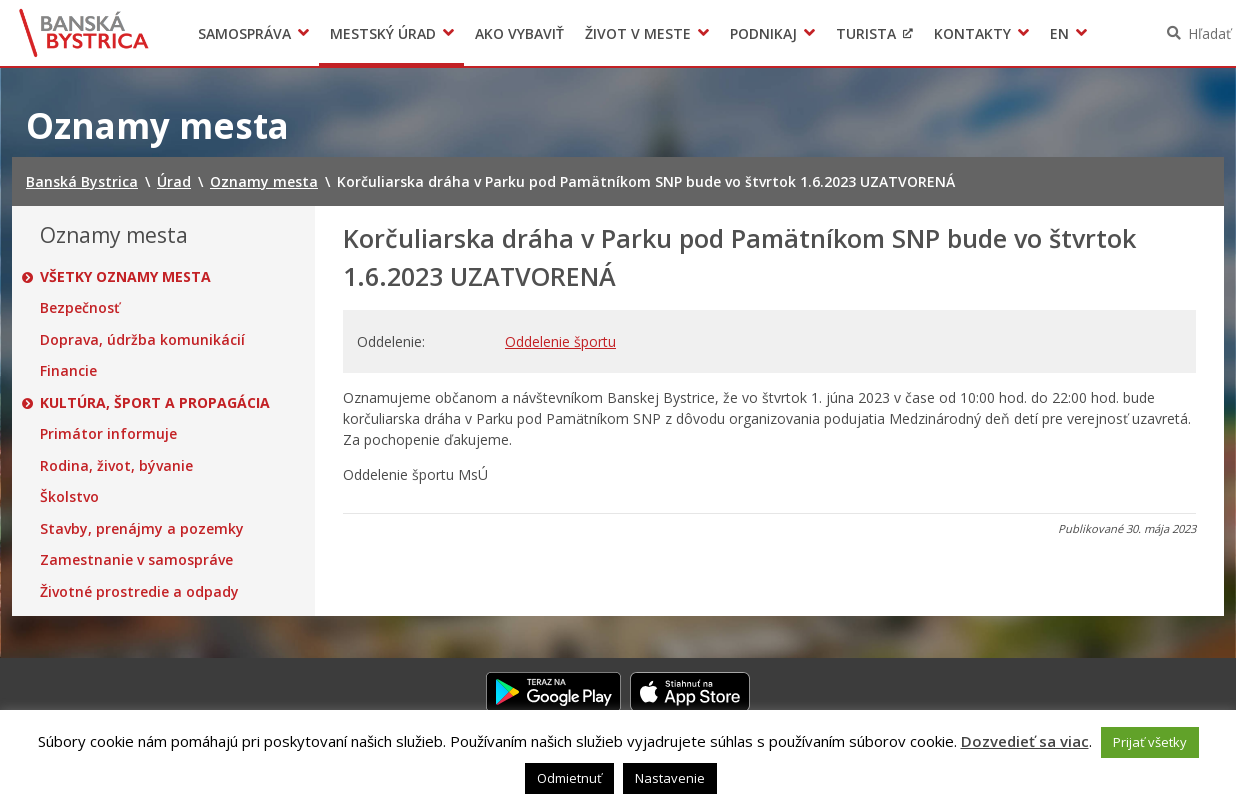 Image resolution: width=1236 pixels, height=806 pixels. Describe the element at coordinates (1209, 33) in the screenshot. I see `Hľadať` at that location.